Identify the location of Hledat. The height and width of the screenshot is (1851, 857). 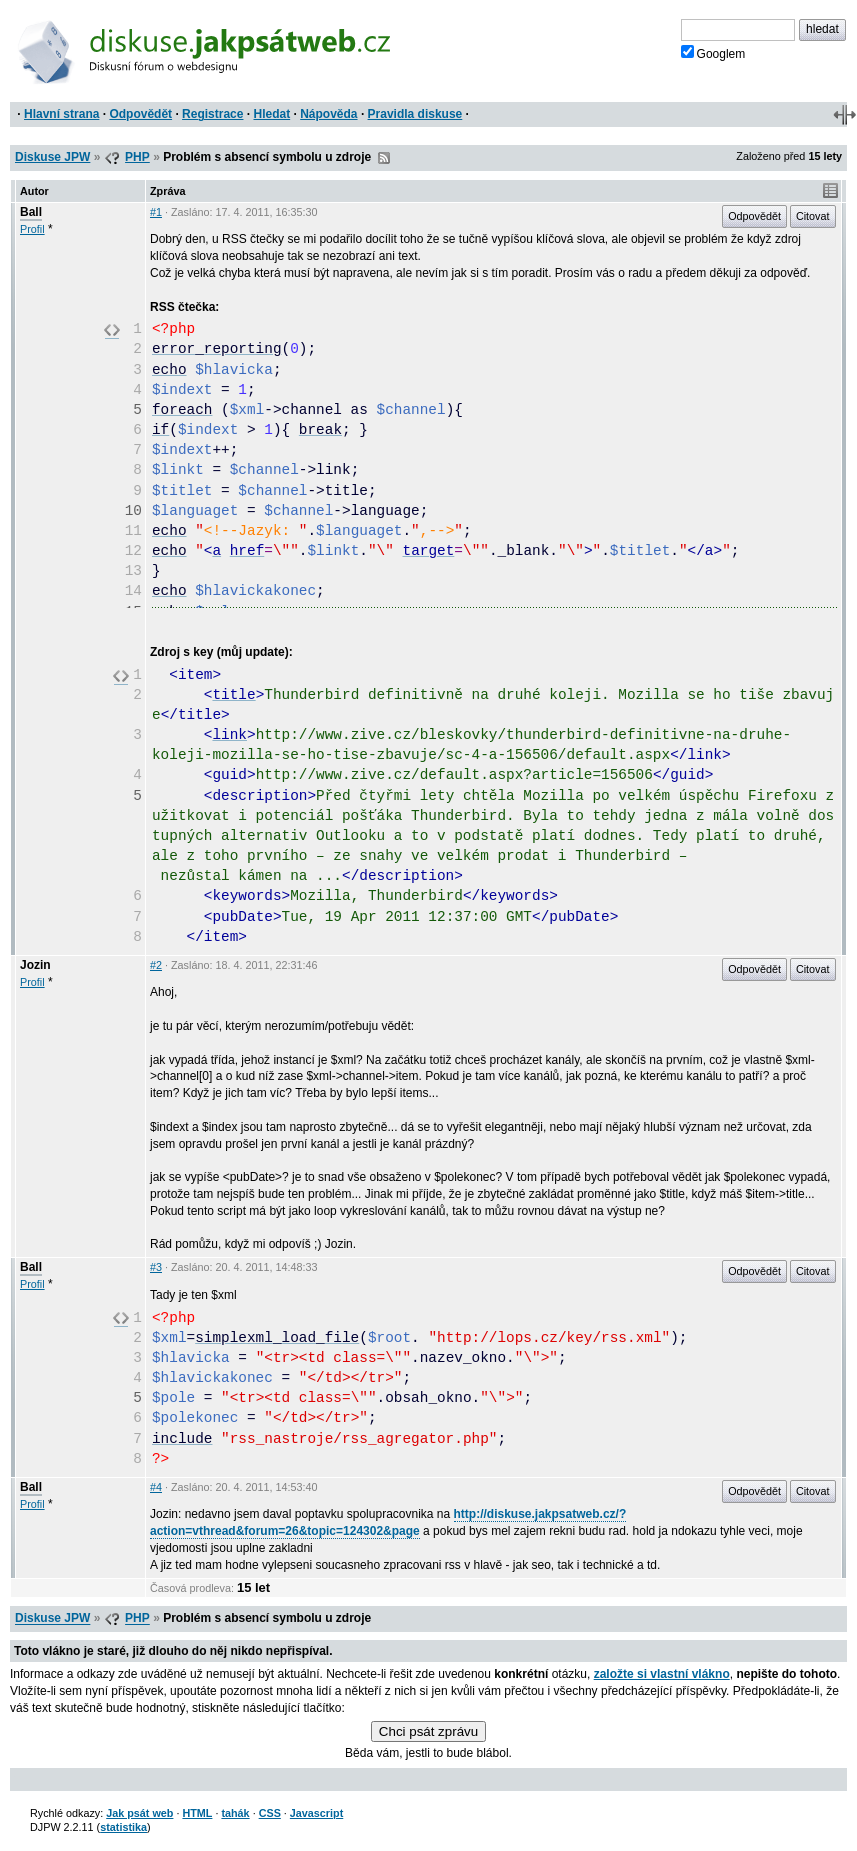
(271, 114).